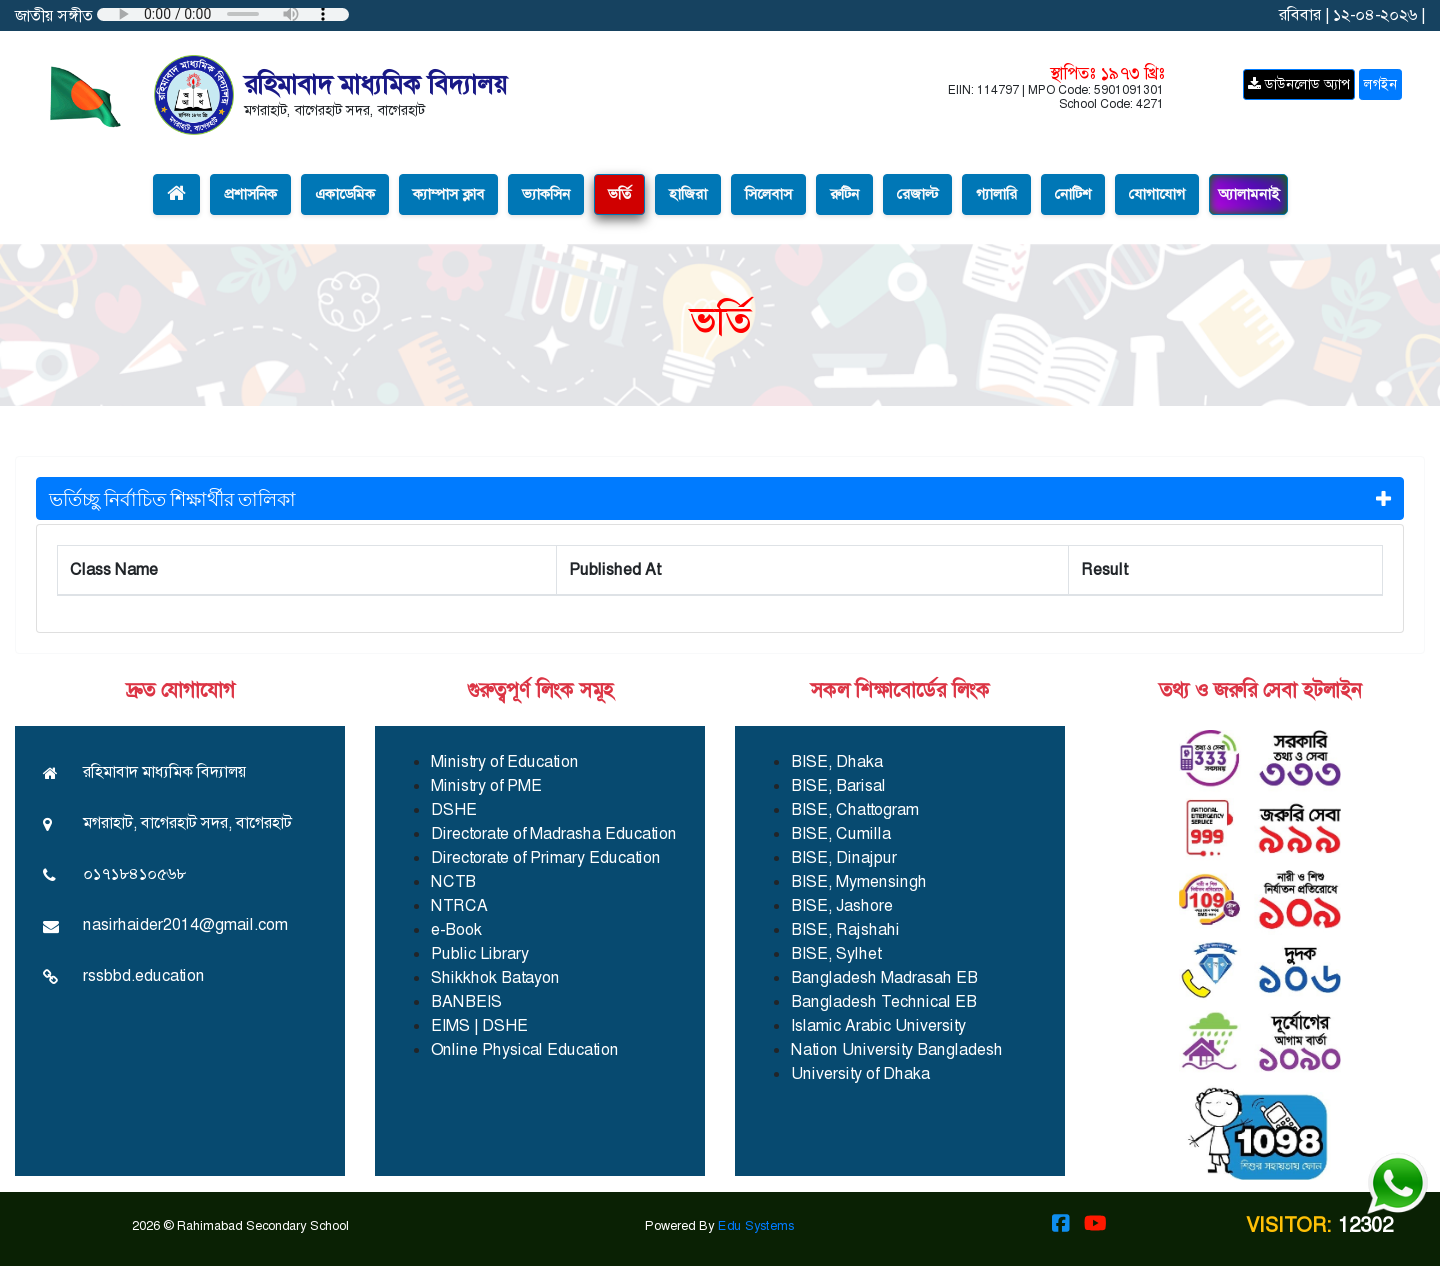  I want to click on প্রশাসনিক, so click(250, 194).